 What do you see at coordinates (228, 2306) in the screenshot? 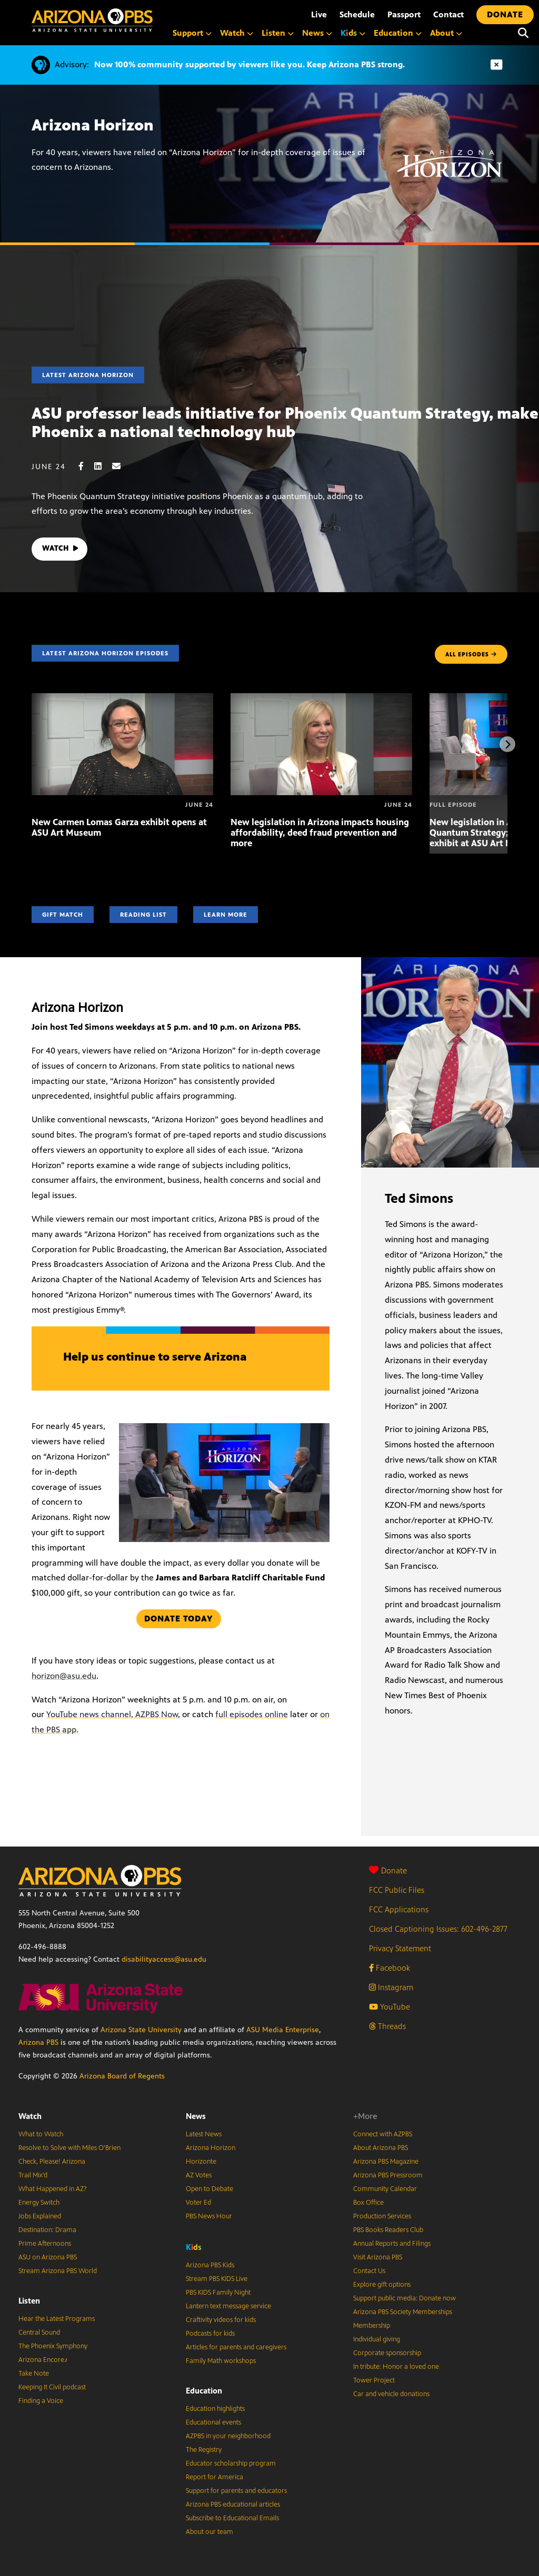
I see `Lantern text message service` at bounding box center [228, 2306].